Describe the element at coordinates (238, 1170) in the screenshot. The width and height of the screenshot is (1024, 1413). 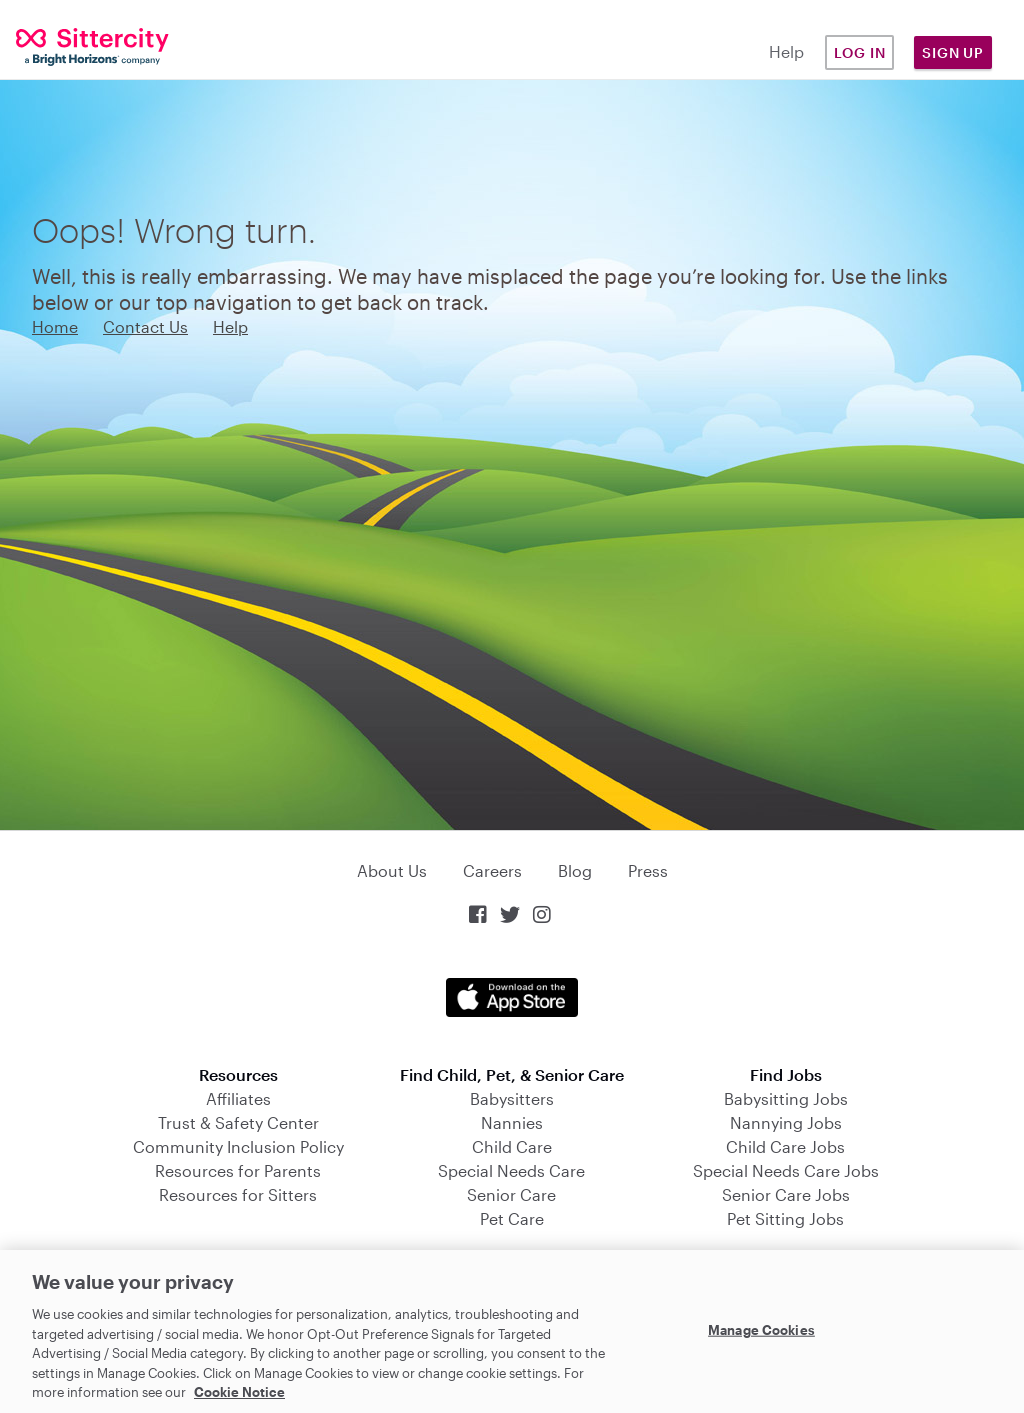
I see `Resources for Parents` at that location.